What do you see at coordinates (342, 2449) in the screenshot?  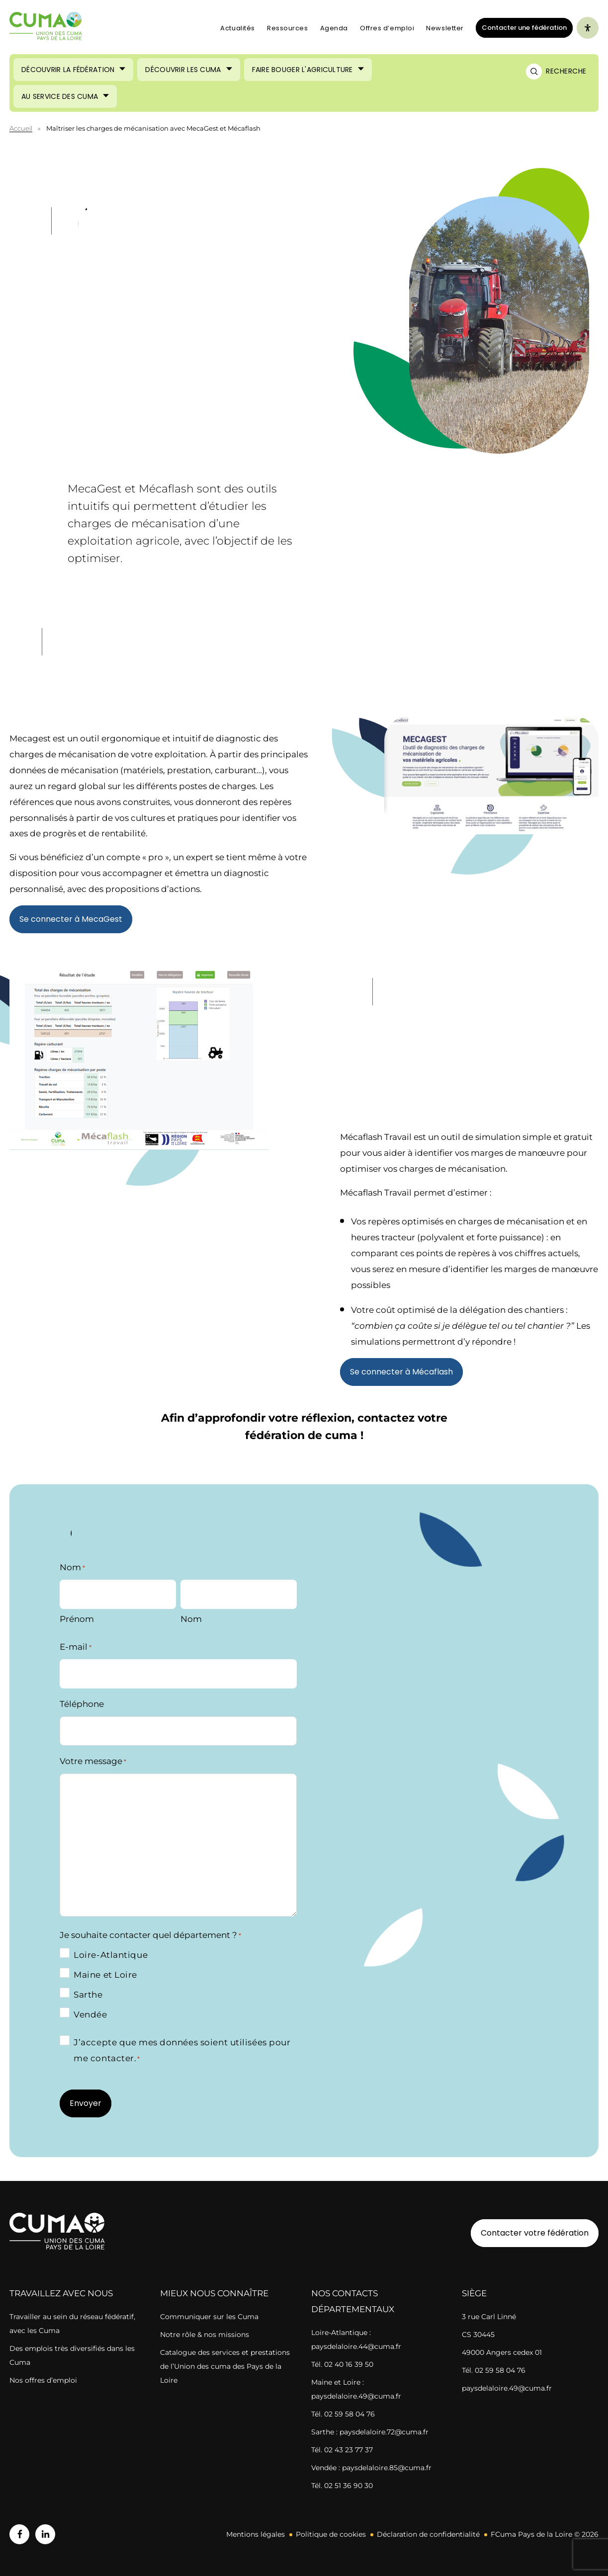 I see `Tél. 02 43 23 77 37` at bounding box center [342, 2449].